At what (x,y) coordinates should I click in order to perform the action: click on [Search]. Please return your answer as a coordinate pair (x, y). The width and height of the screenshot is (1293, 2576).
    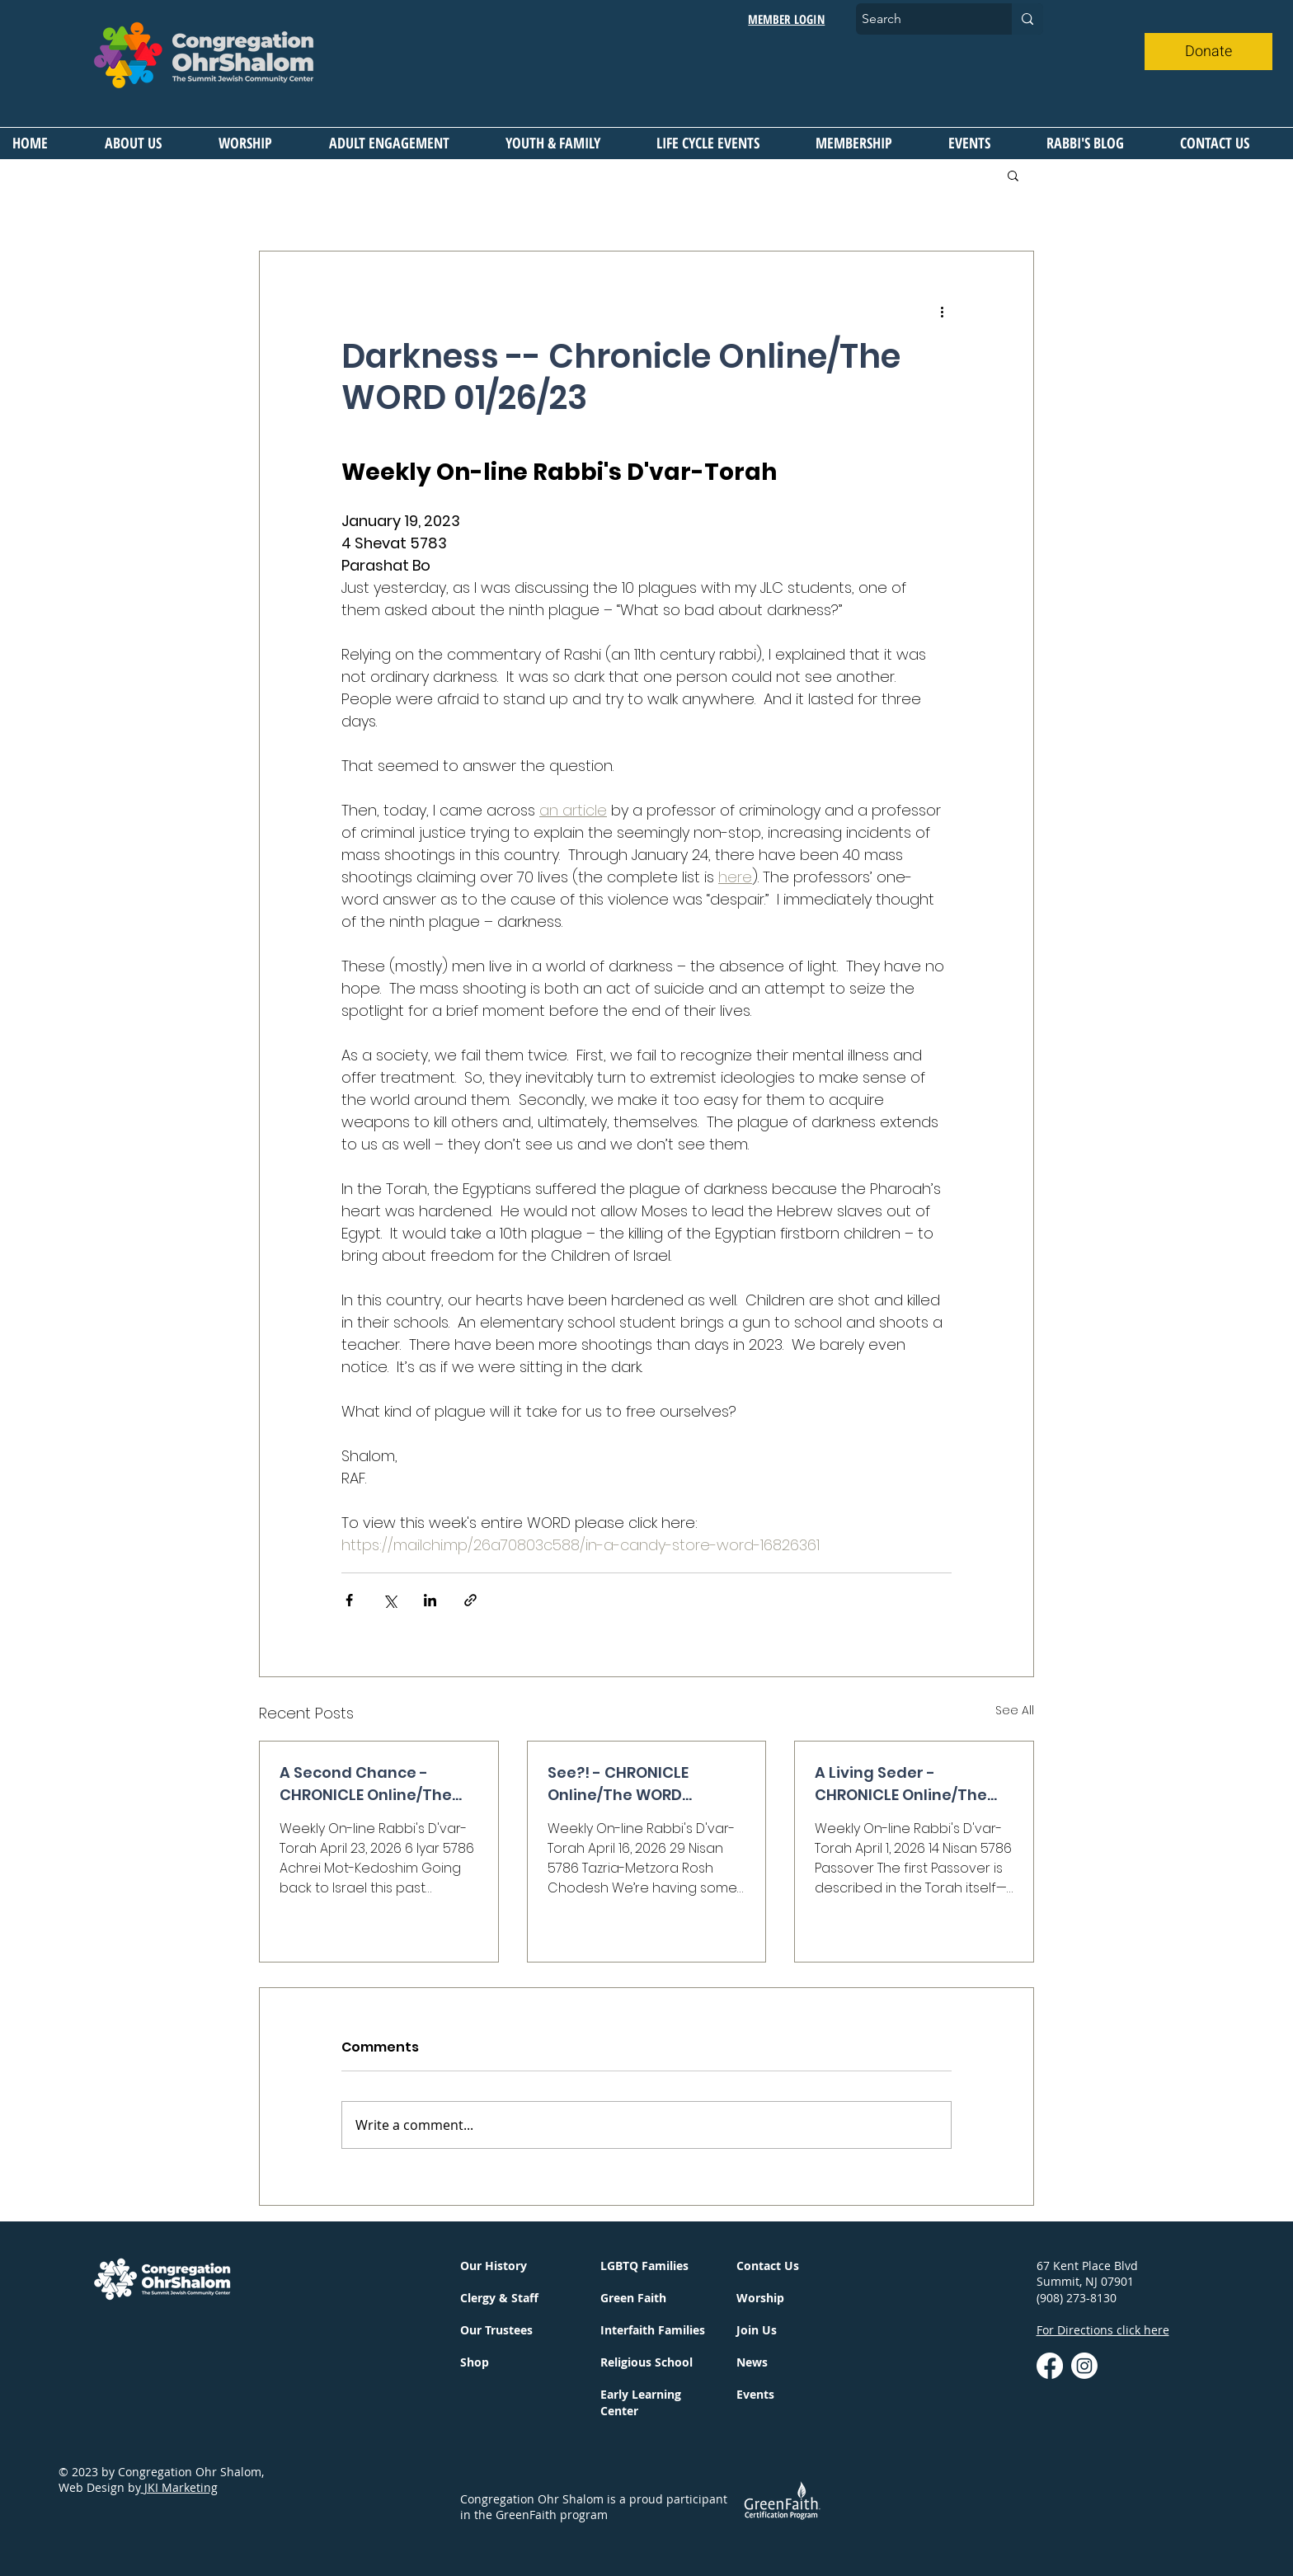
    Looking at the image, I should click on (919, 19).